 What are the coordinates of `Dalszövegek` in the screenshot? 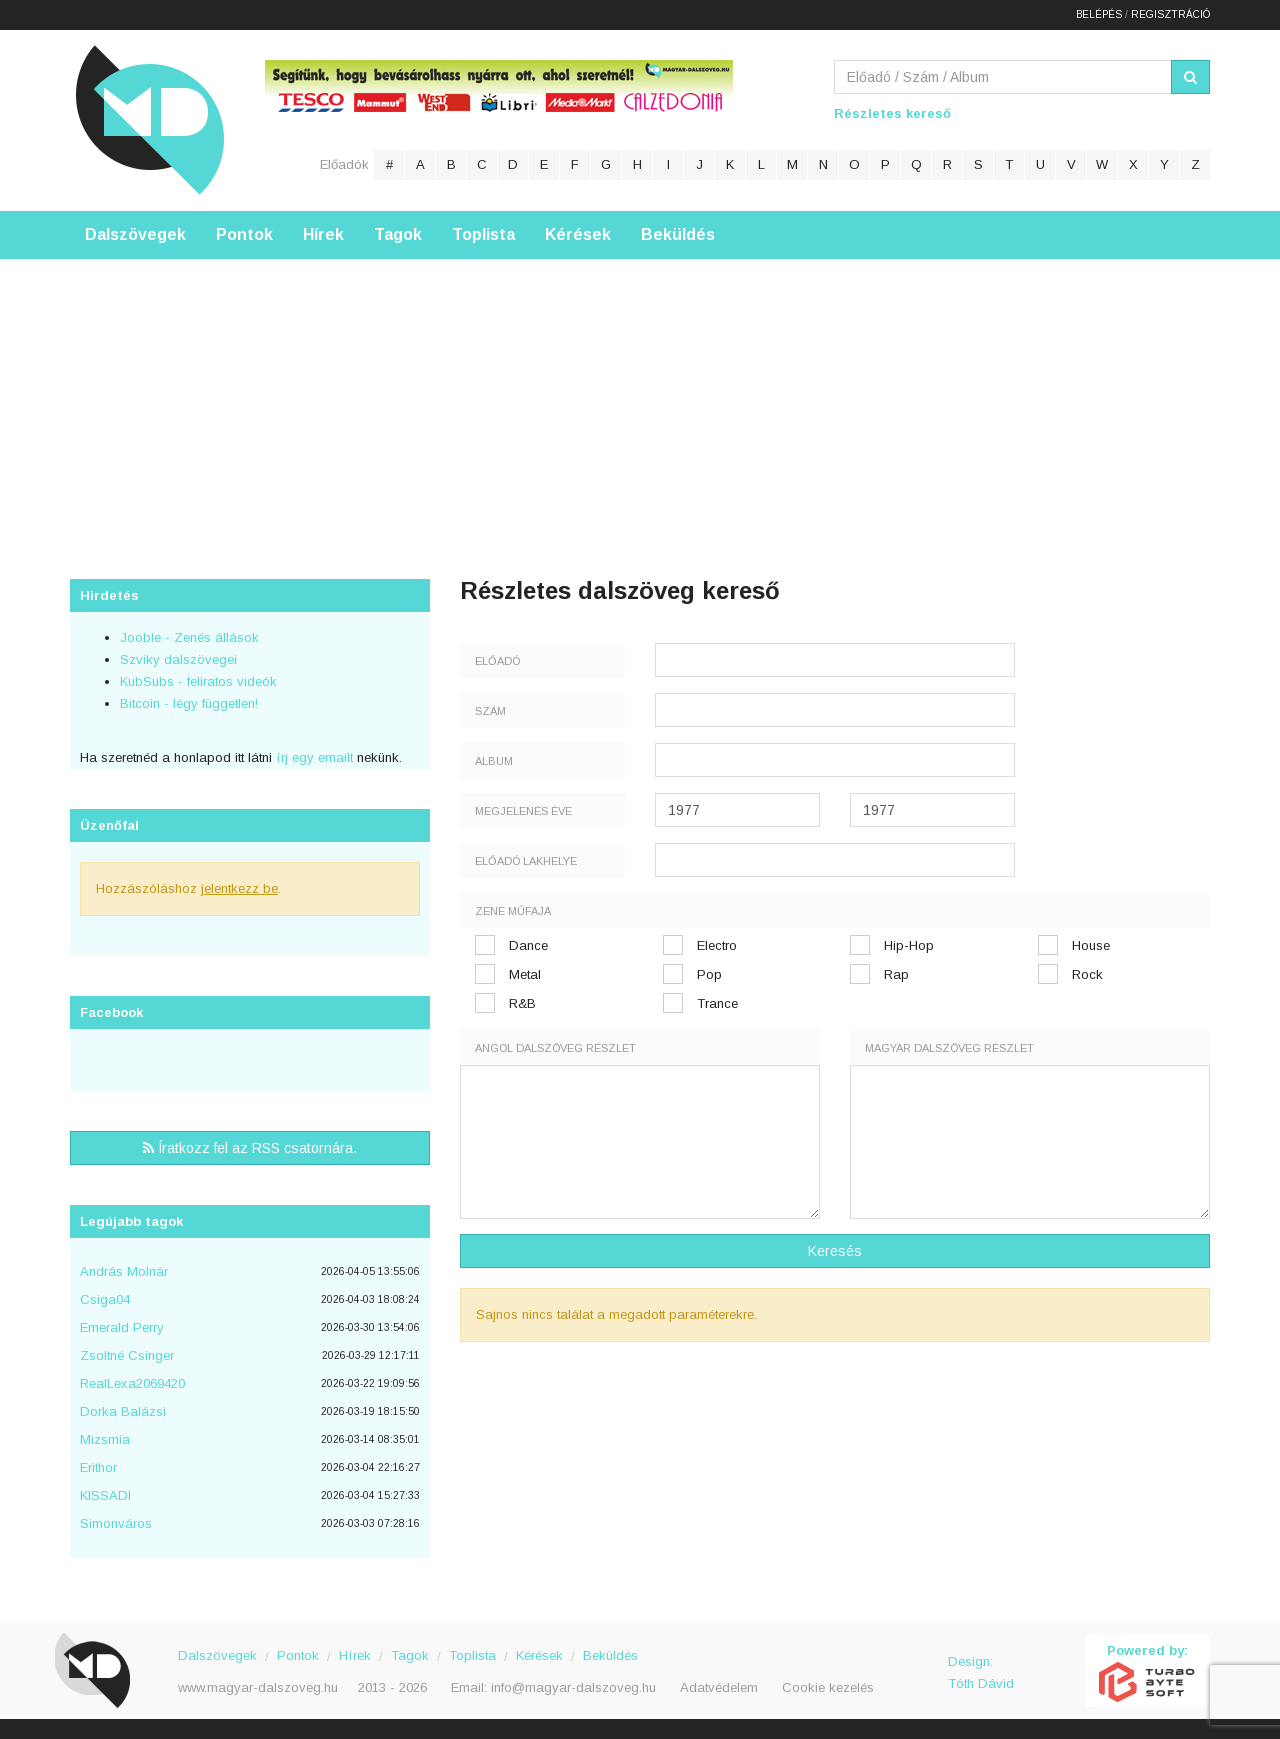 It's located at (135, 234).